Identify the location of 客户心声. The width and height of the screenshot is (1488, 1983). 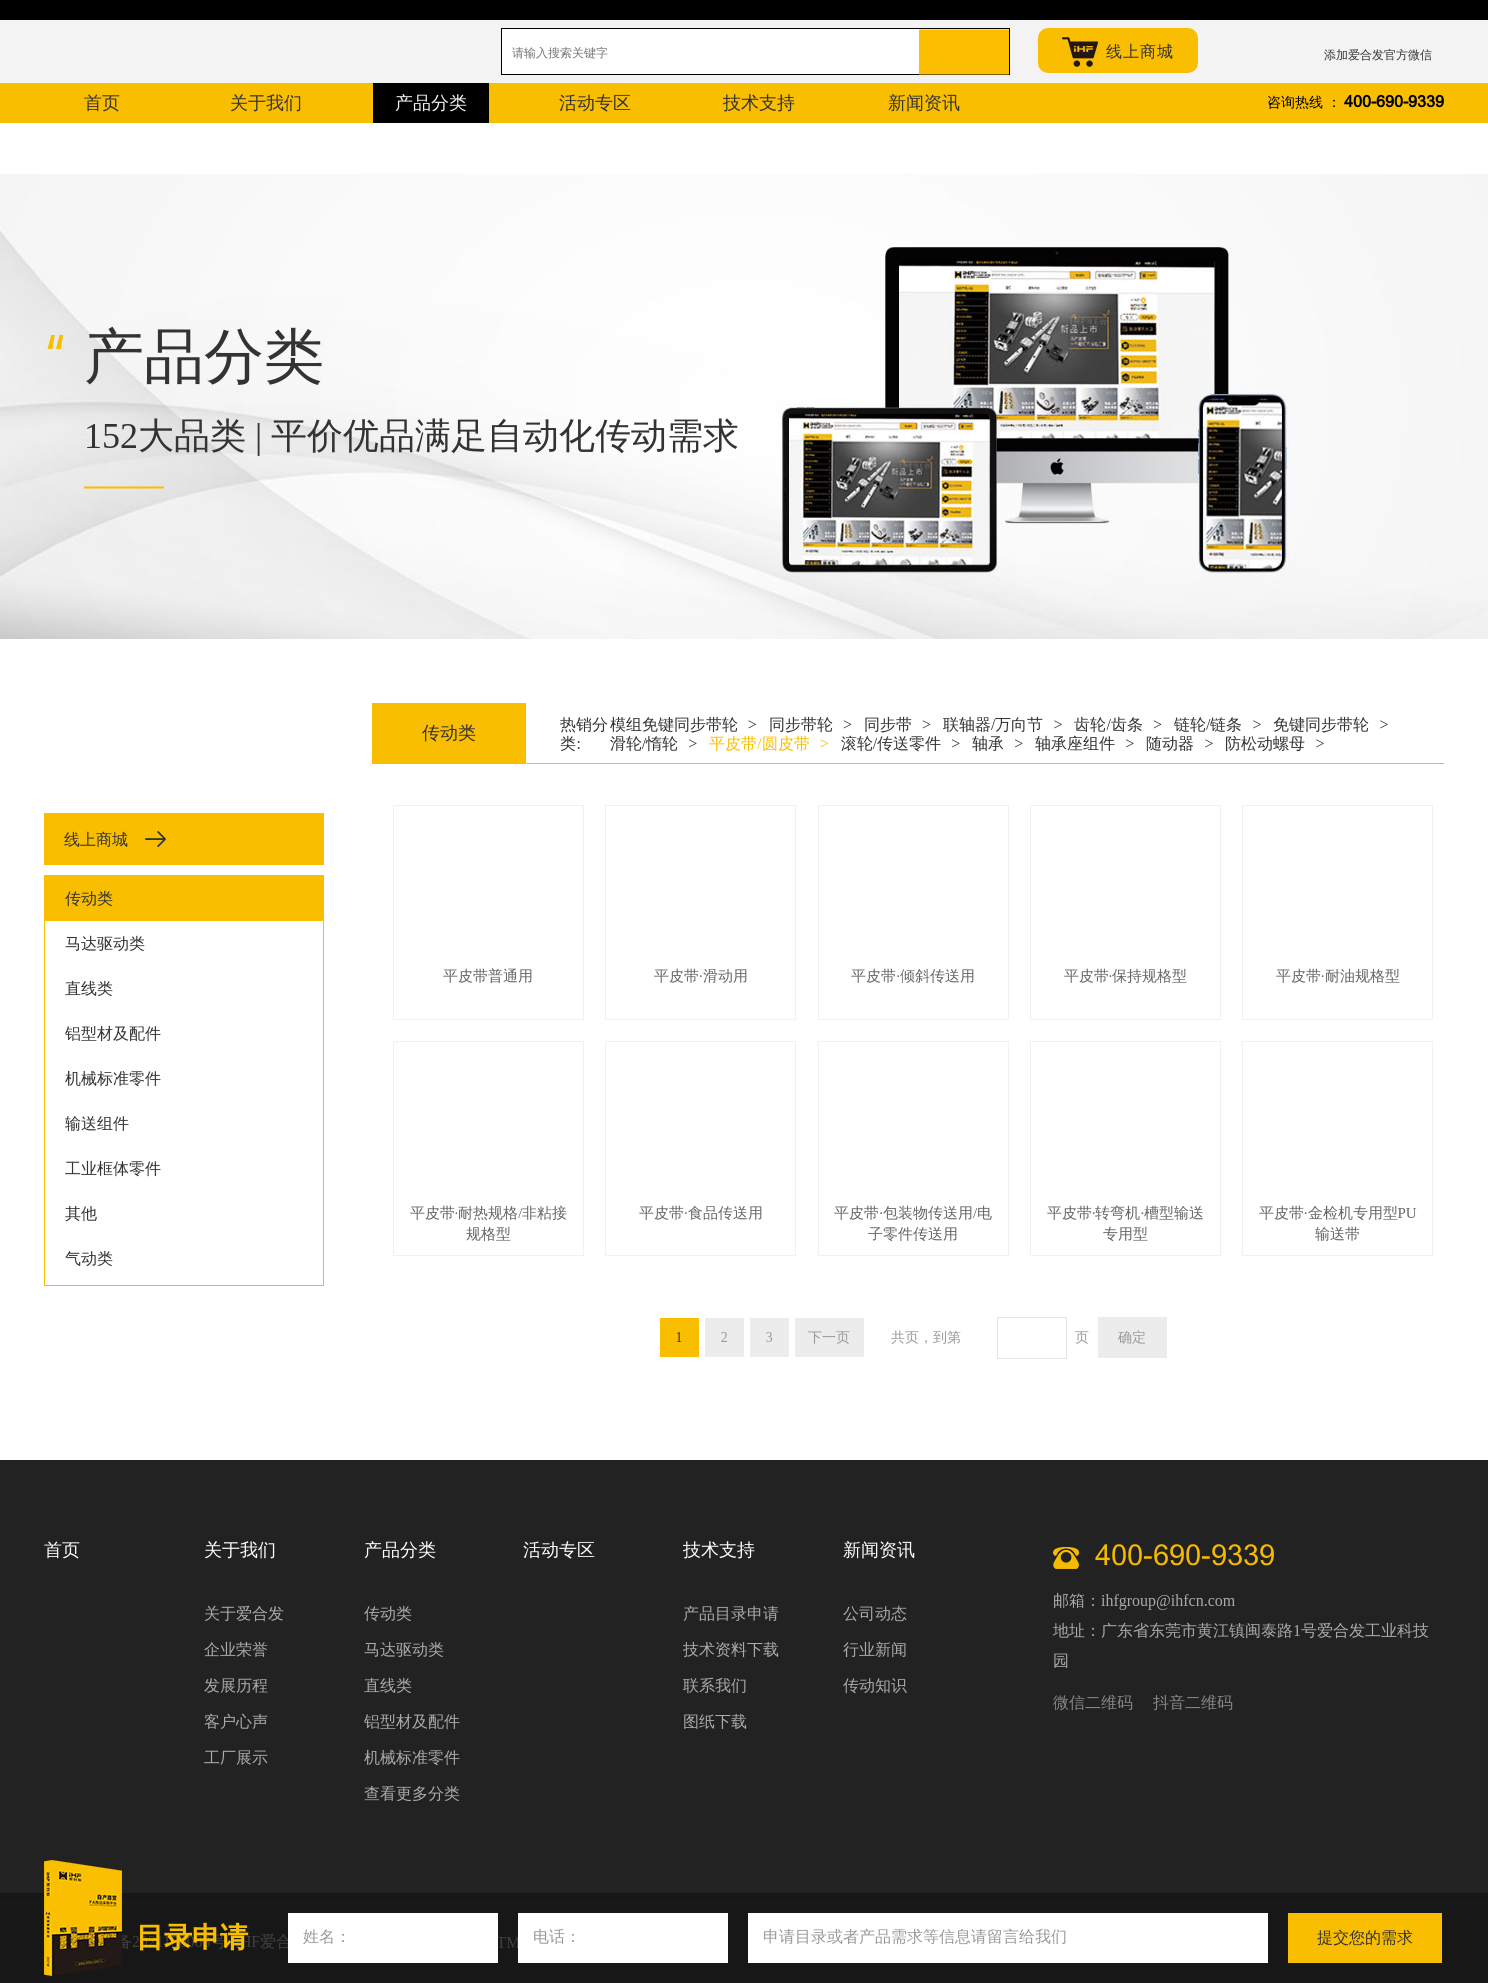
(236, 1721).